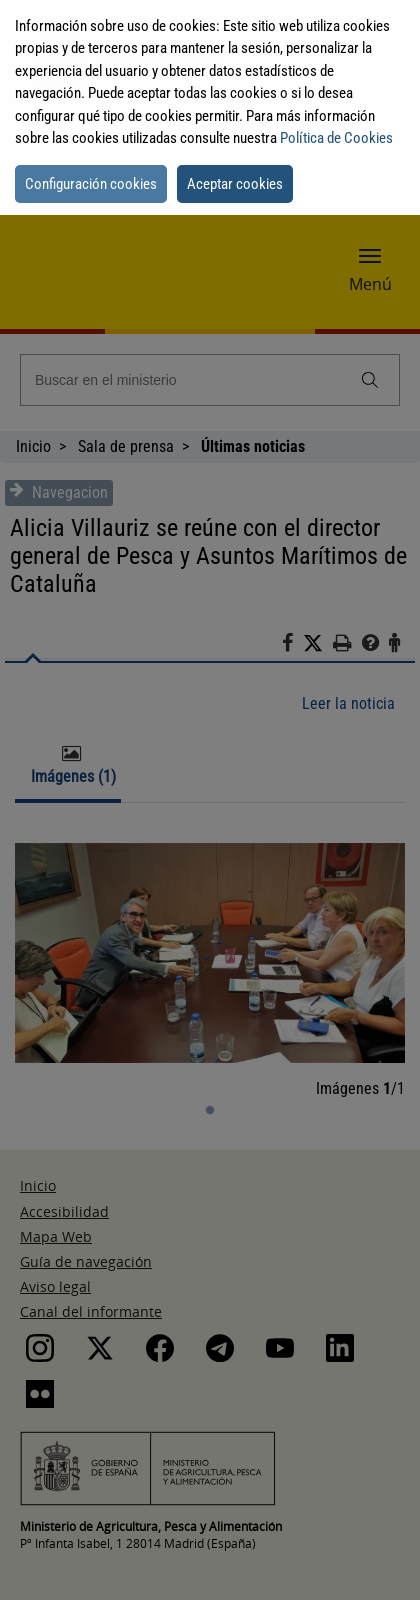  What do you see at coordinates (91, 184) in the screenshot?
I see `Configuración cookies [button]` at bounding box center [91, 184].